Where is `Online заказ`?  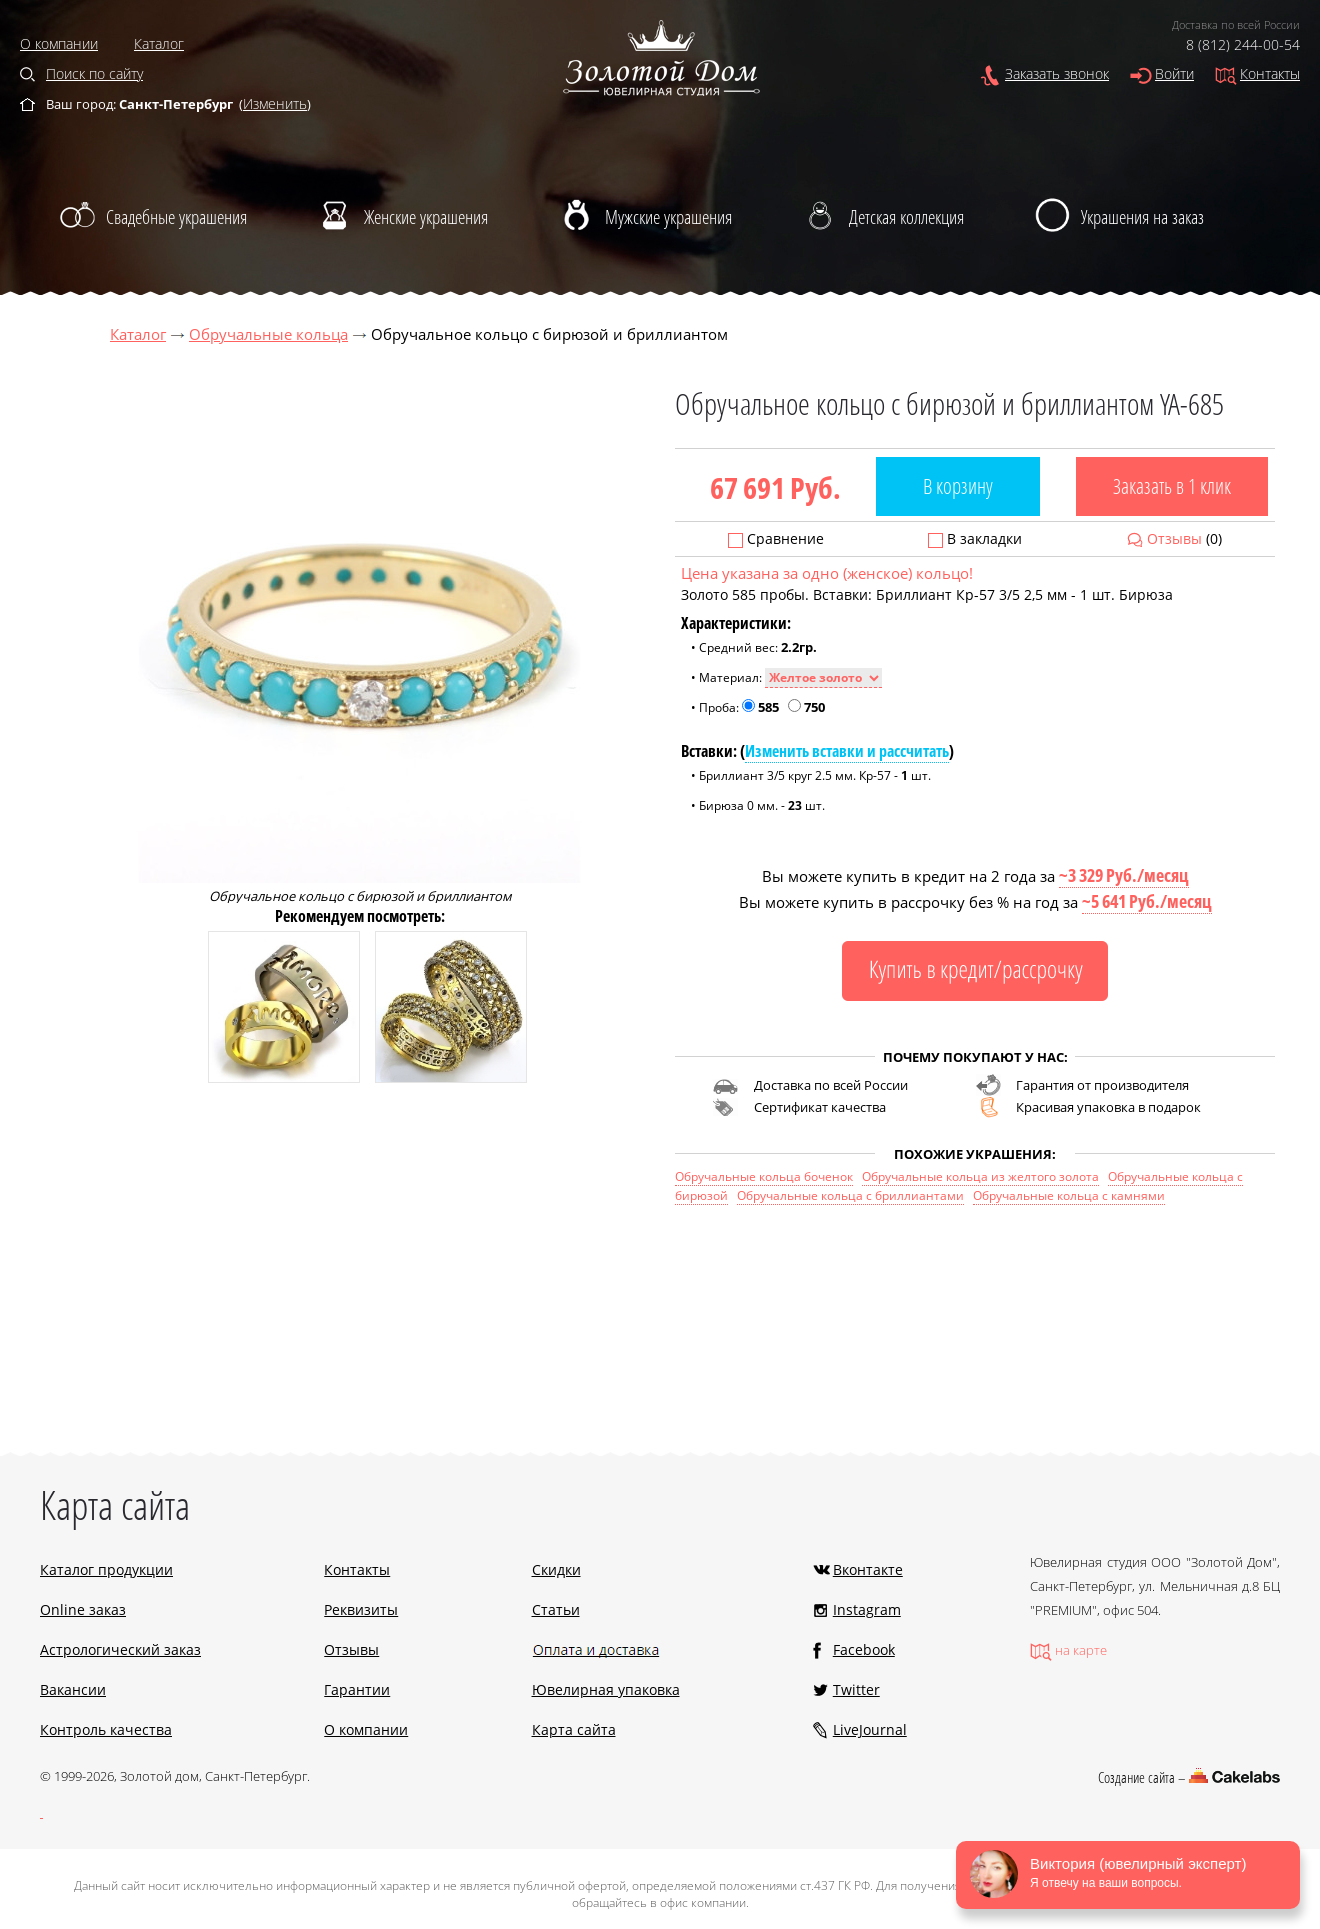
Online заказ is located at coordinates (83, 1609).